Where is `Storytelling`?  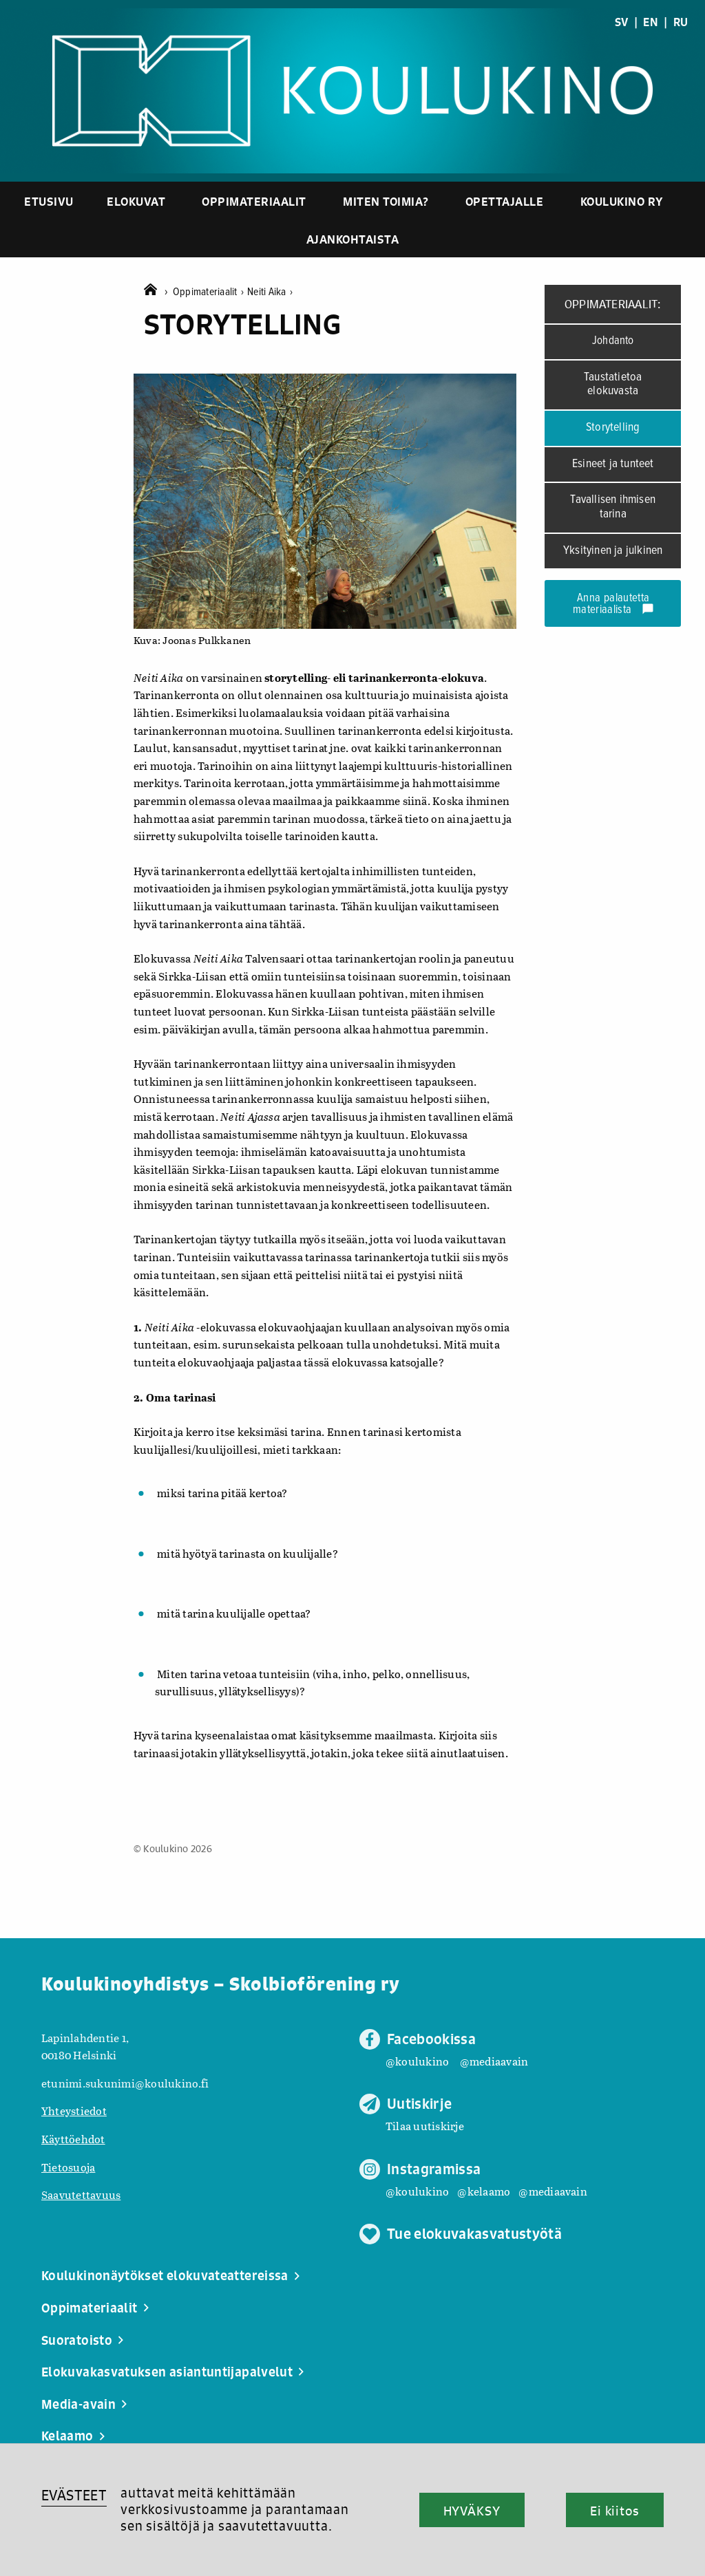
Storytelling is located at coordinates (613, 428).